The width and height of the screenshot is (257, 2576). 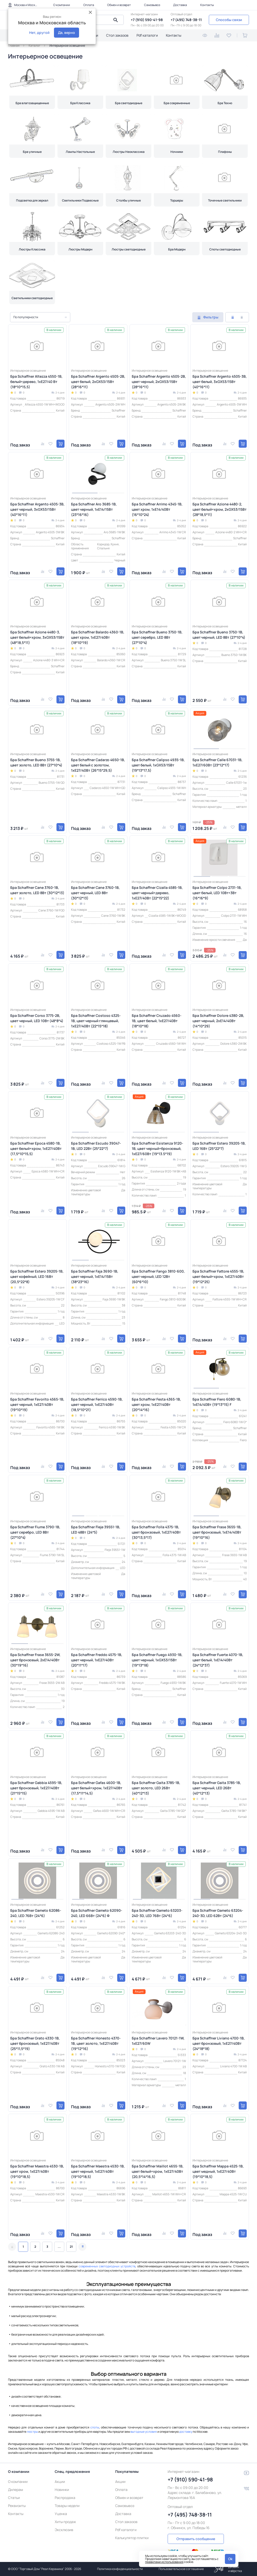 I want to click on Пользовательское соглашение, so click(x=181, y=2569).